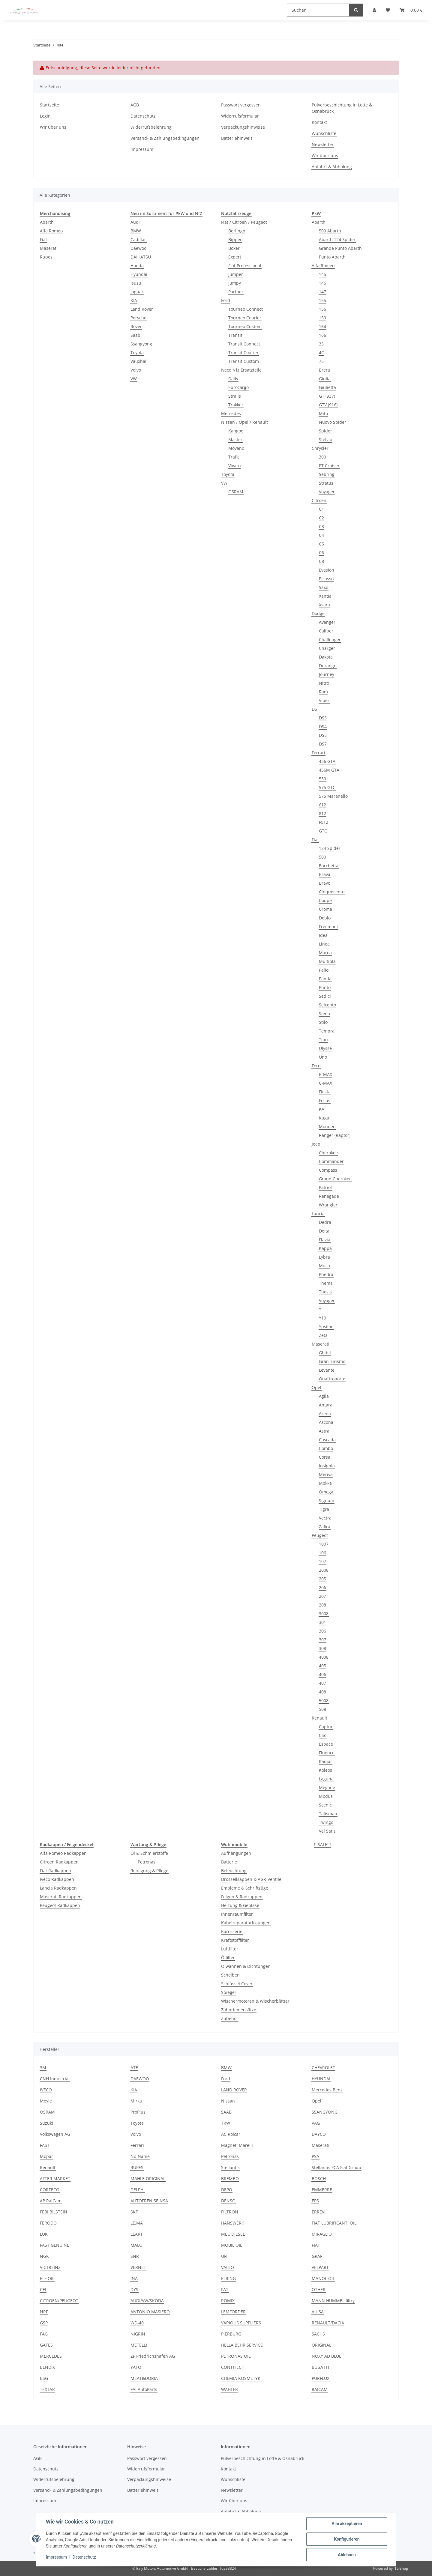  Describe the element at coordinates (322, 813) in the screenshot. I see `812` at that location.